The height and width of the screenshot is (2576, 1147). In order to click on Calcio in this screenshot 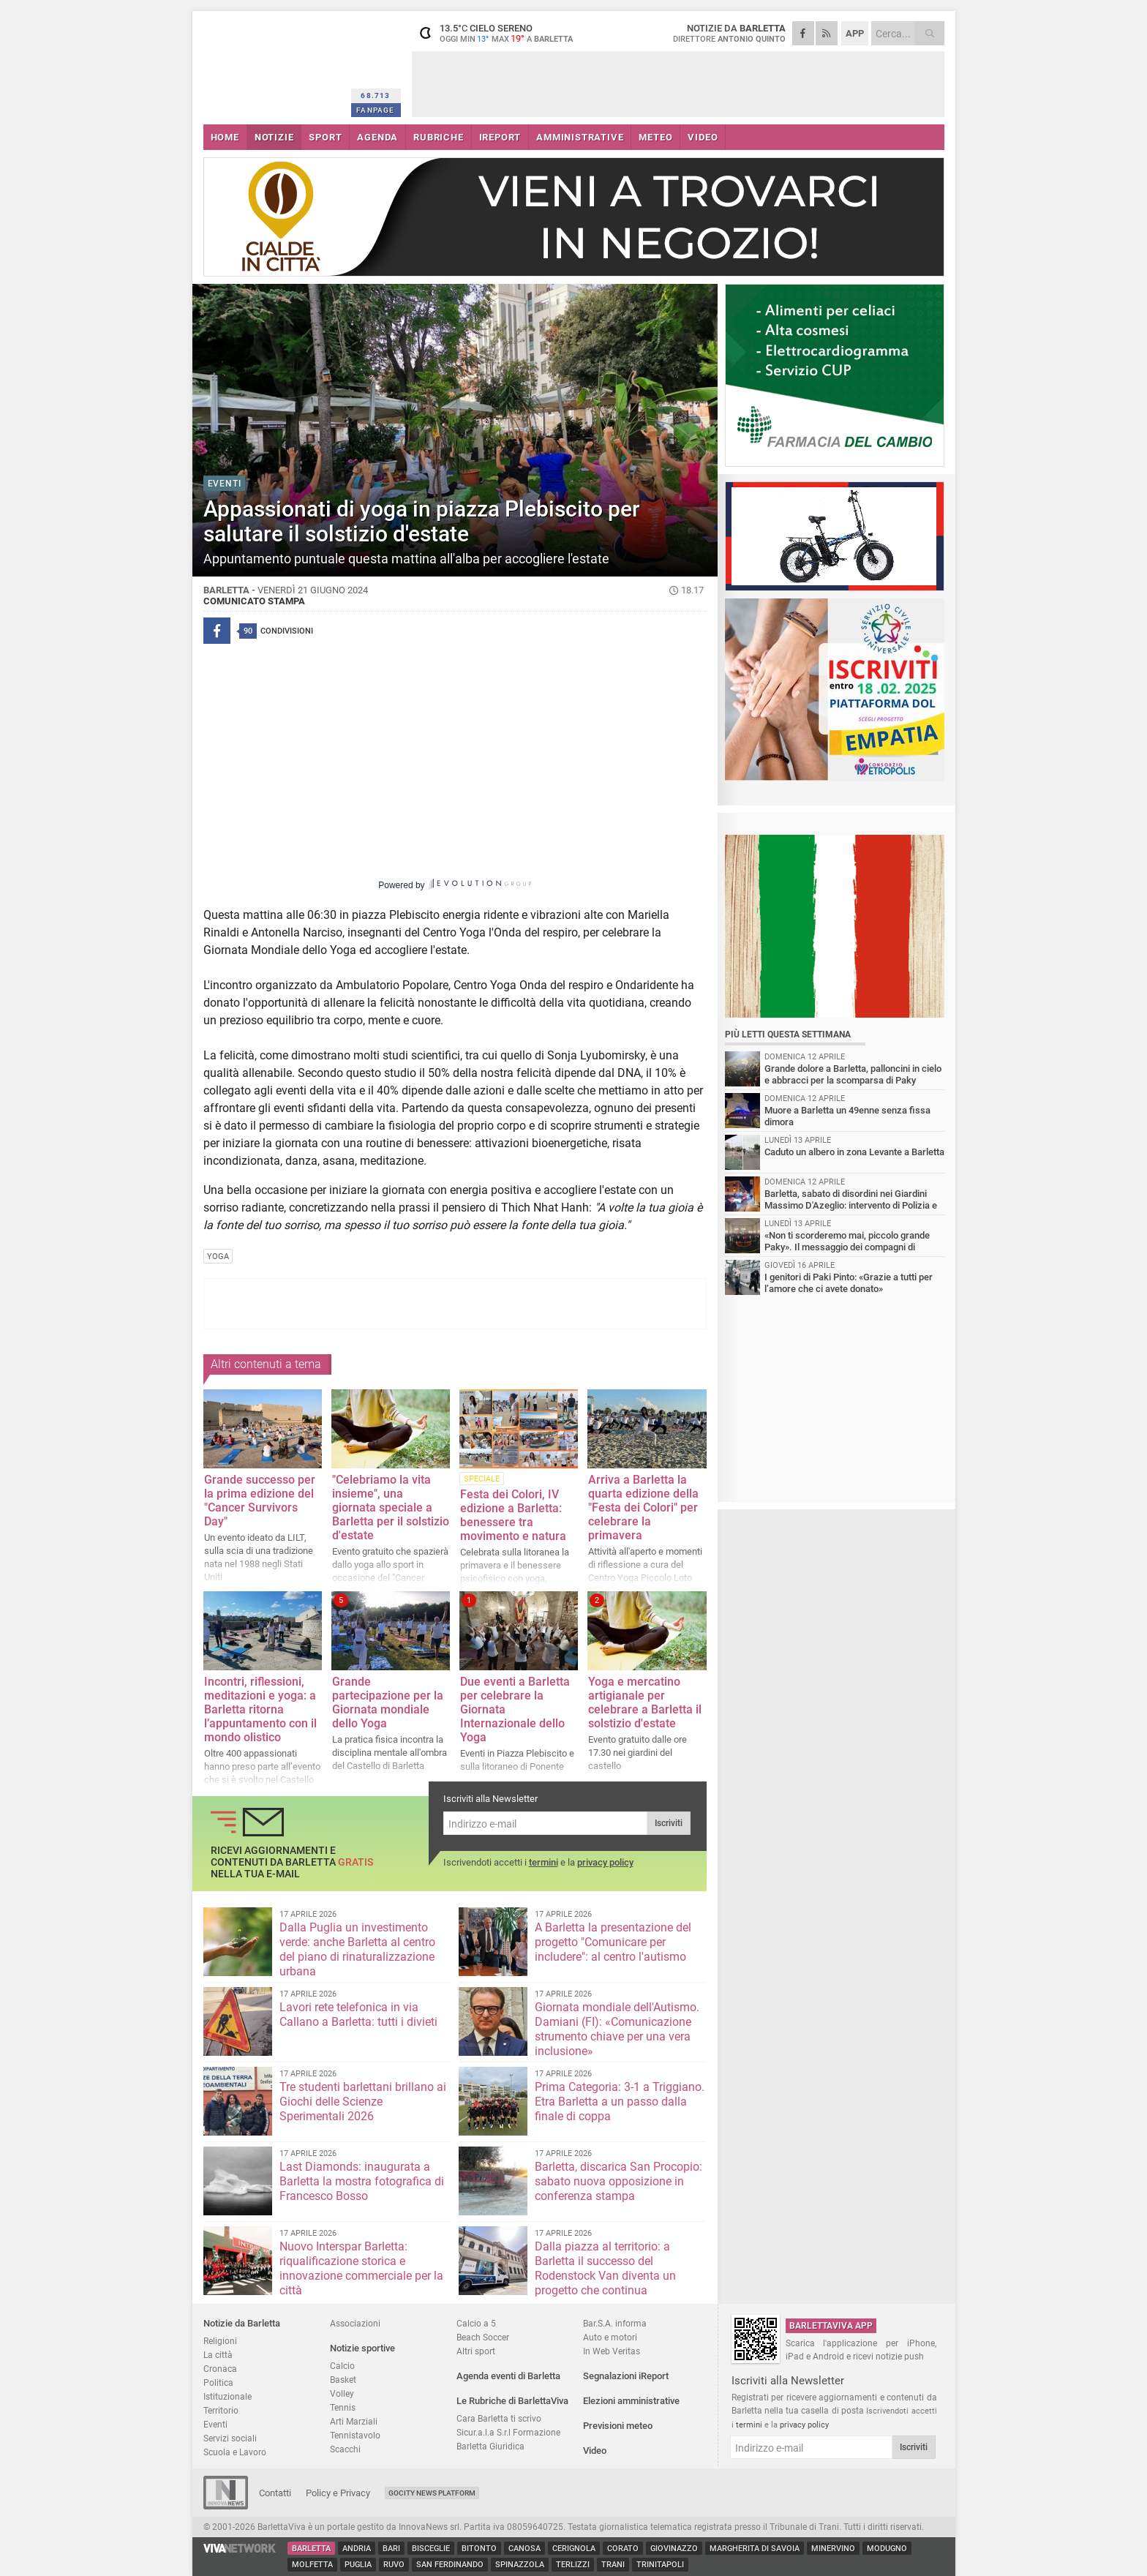, I will do `click(342, 2365)`.